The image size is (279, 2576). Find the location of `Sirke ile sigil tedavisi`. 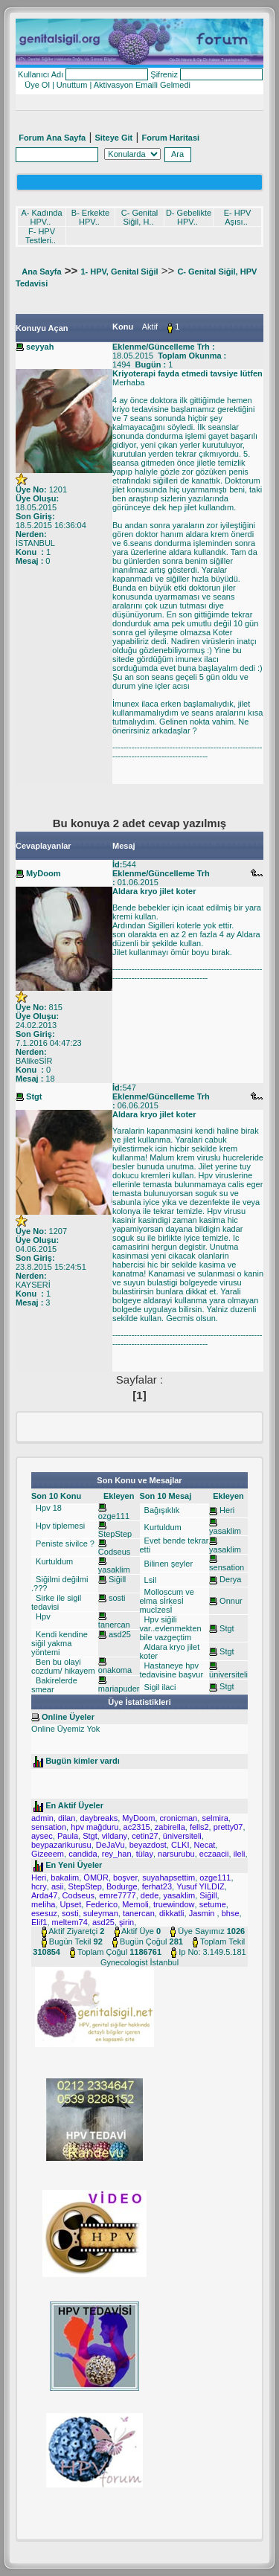

Sirke ile sigil tedavisi is located at coordinates (56, 1602).